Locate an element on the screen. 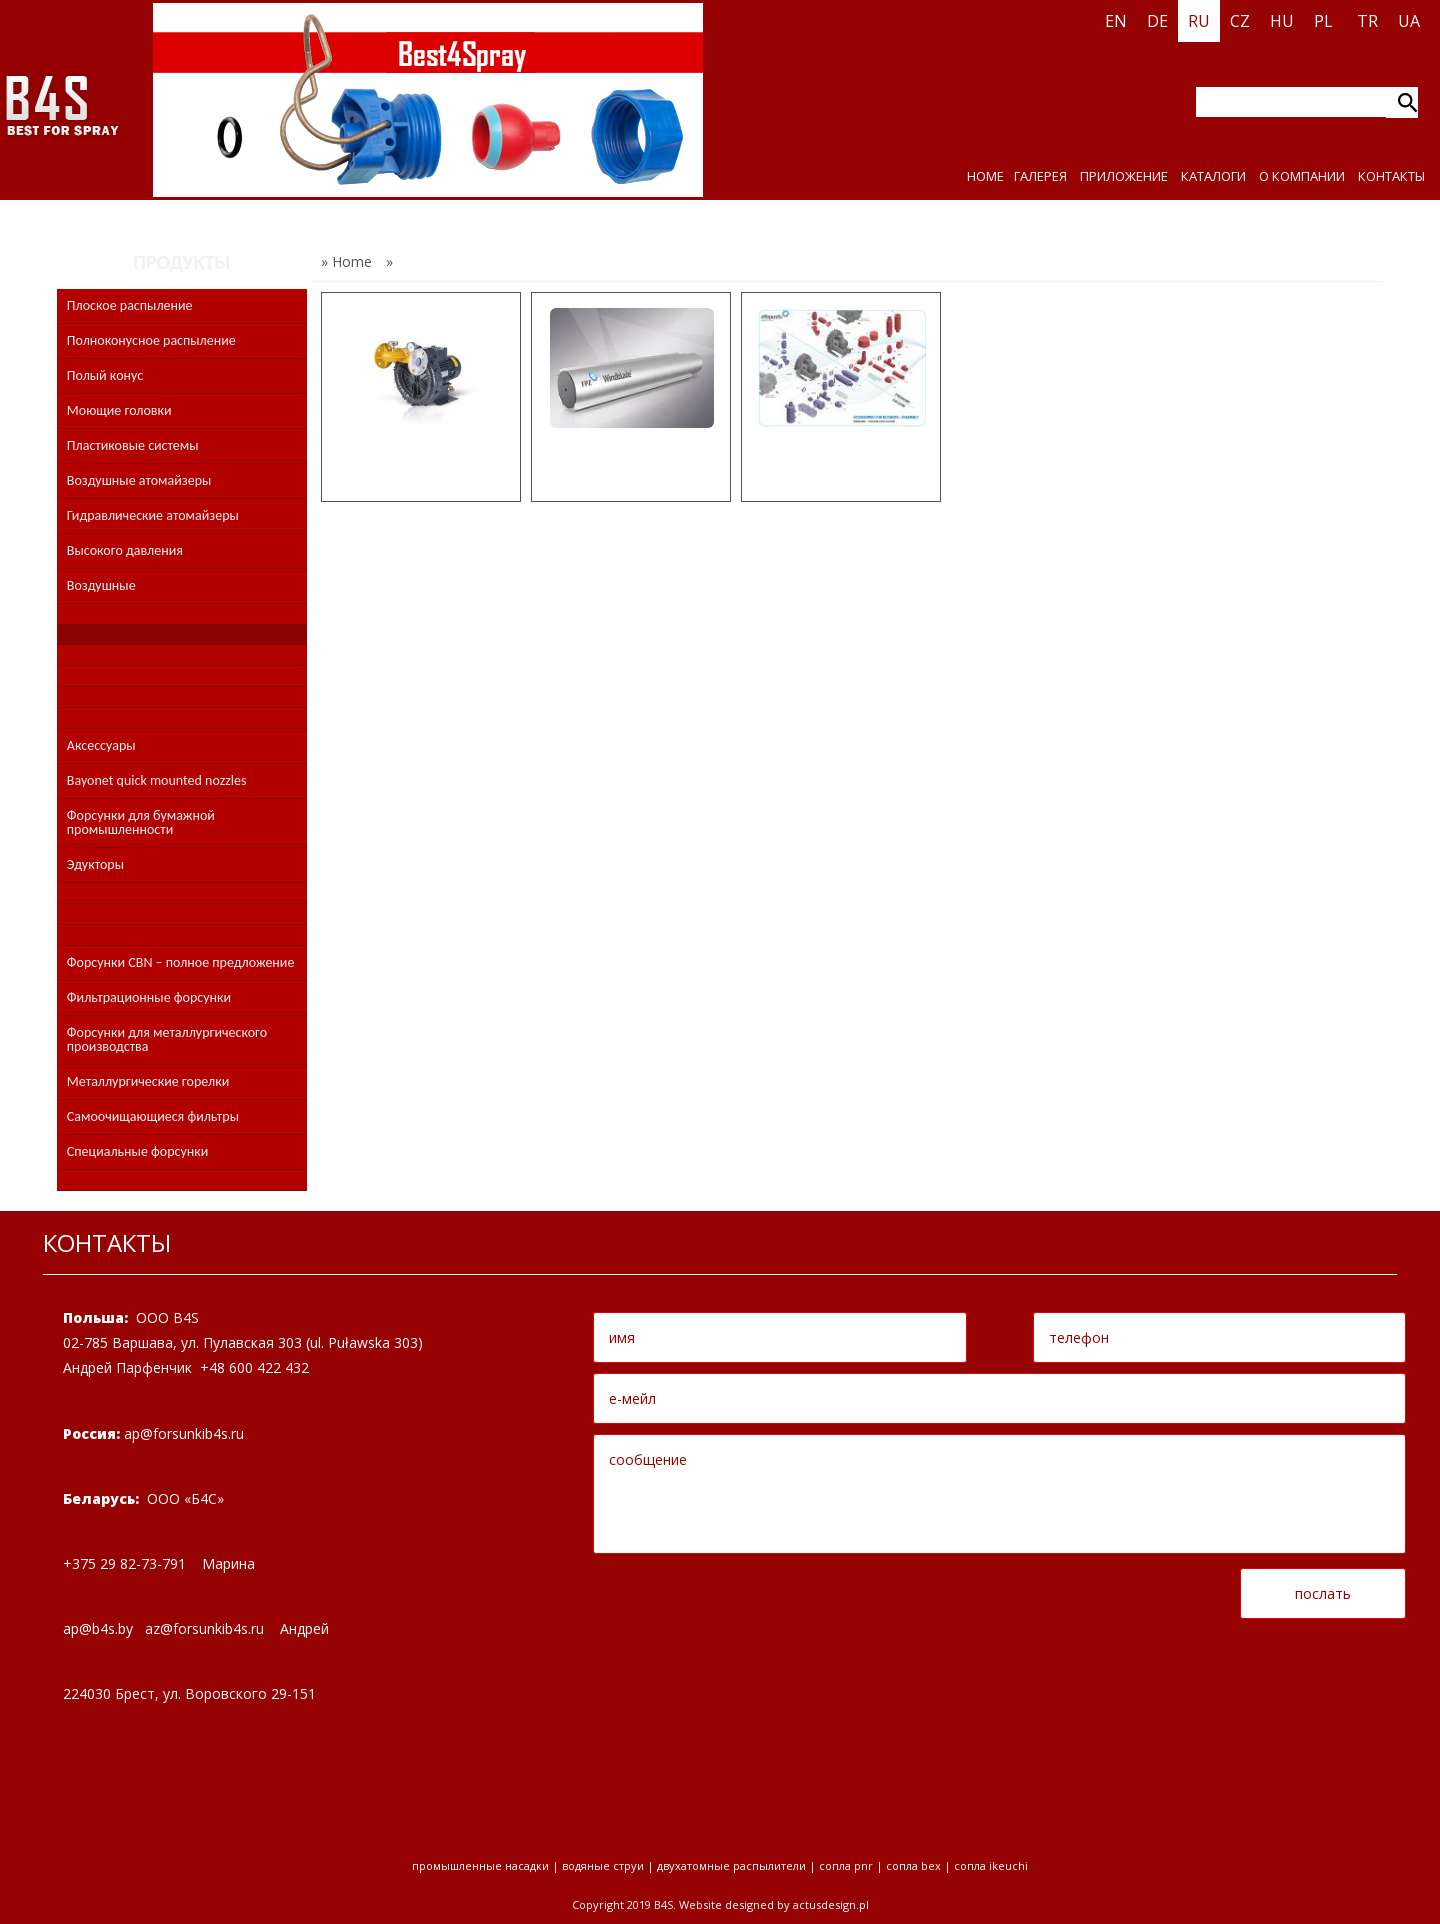  Сопла Ikeuchi is located at coordinates (991, 1865).